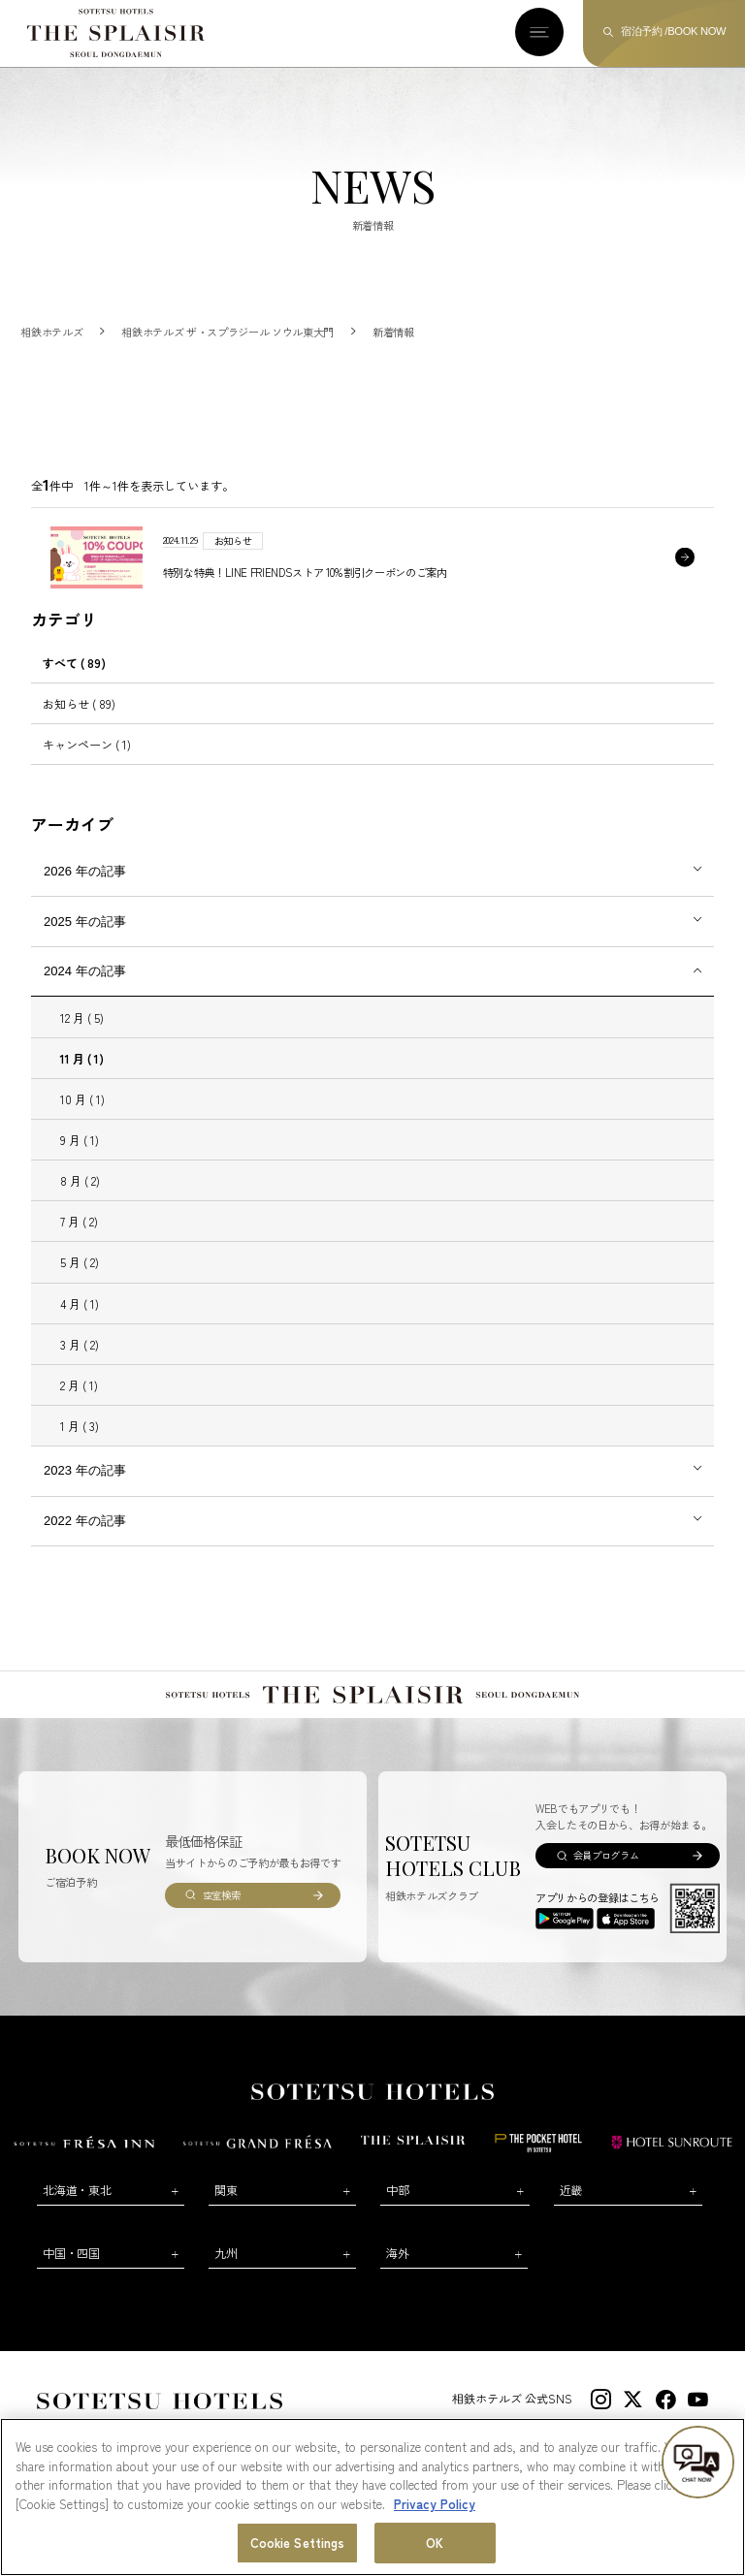 Image resolution: width=745 pixels, height=2576 pixels. What do you see at coordinates (87, 762) in the screenshot?
I see `キャンペーン` at bounding box center [87, 762].